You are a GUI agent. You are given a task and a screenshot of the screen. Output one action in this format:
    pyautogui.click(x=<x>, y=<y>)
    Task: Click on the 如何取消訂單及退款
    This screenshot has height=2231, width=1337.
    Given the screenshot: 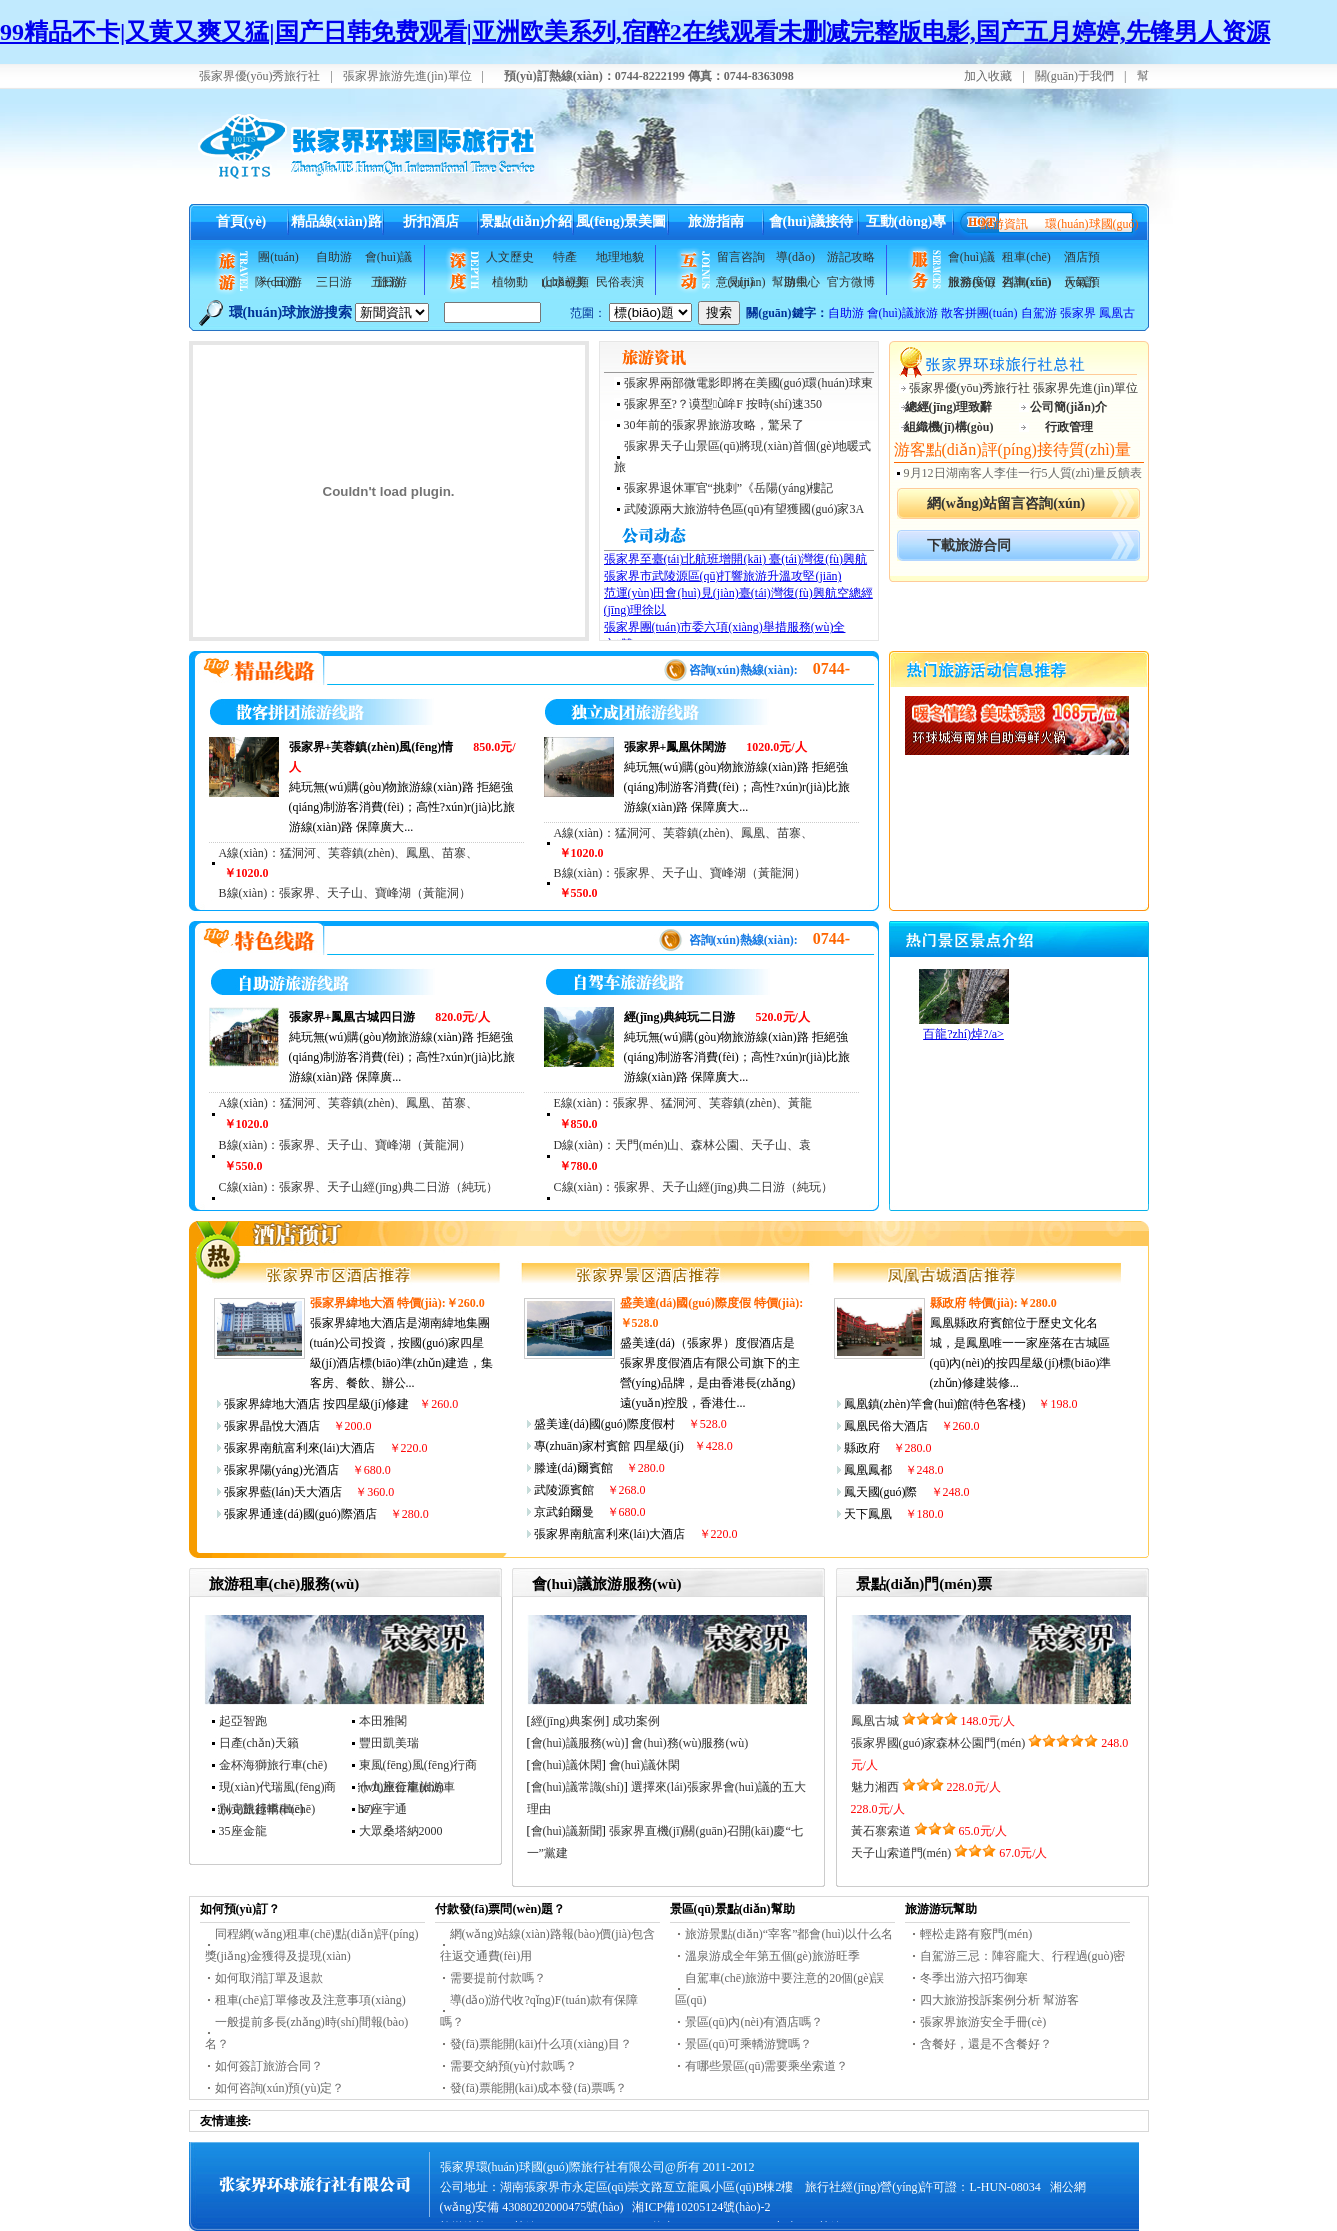 What is the action you would take?
    pyautogui.click(x=269, y=1978)
    